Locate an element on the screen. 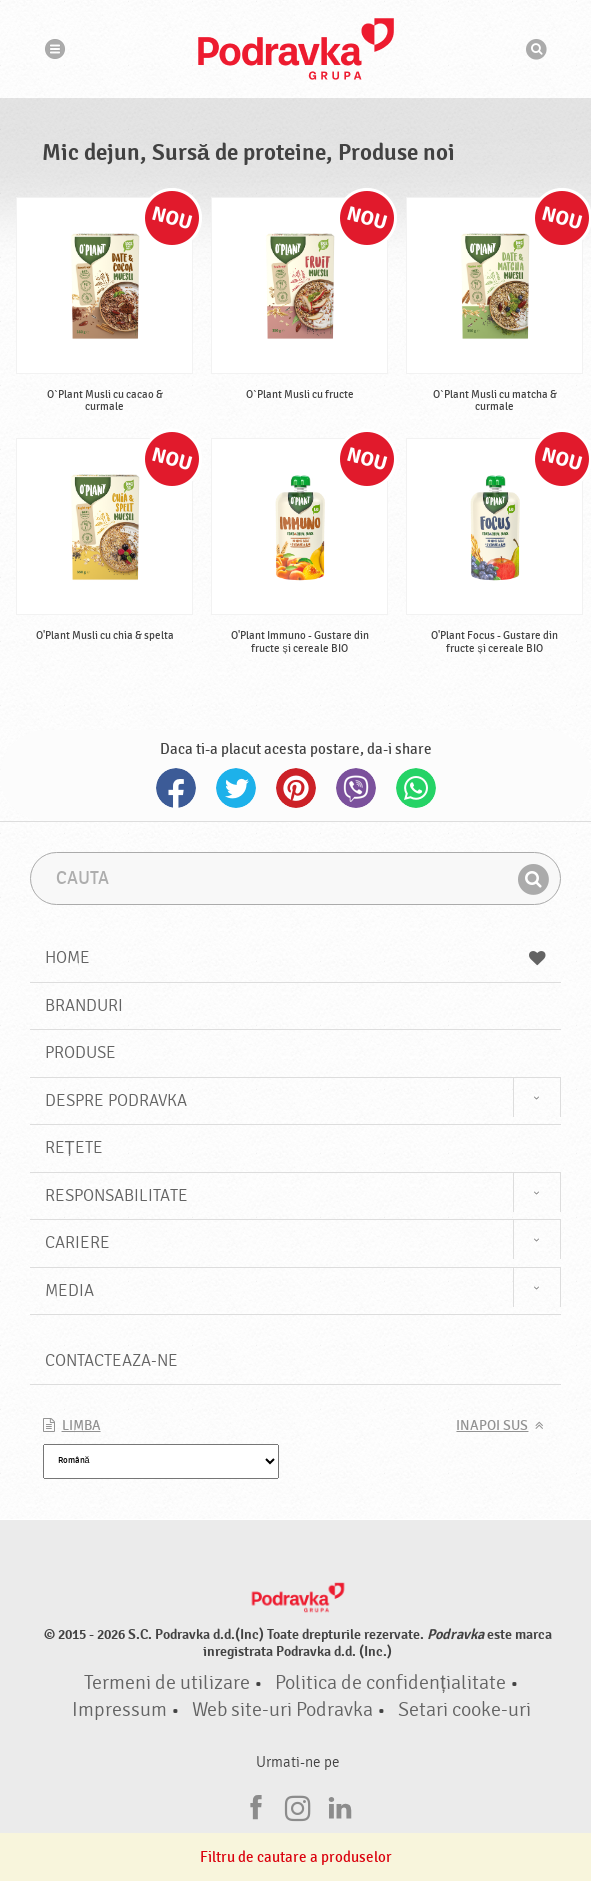  Cariere is located at coordinates (77, 1242).